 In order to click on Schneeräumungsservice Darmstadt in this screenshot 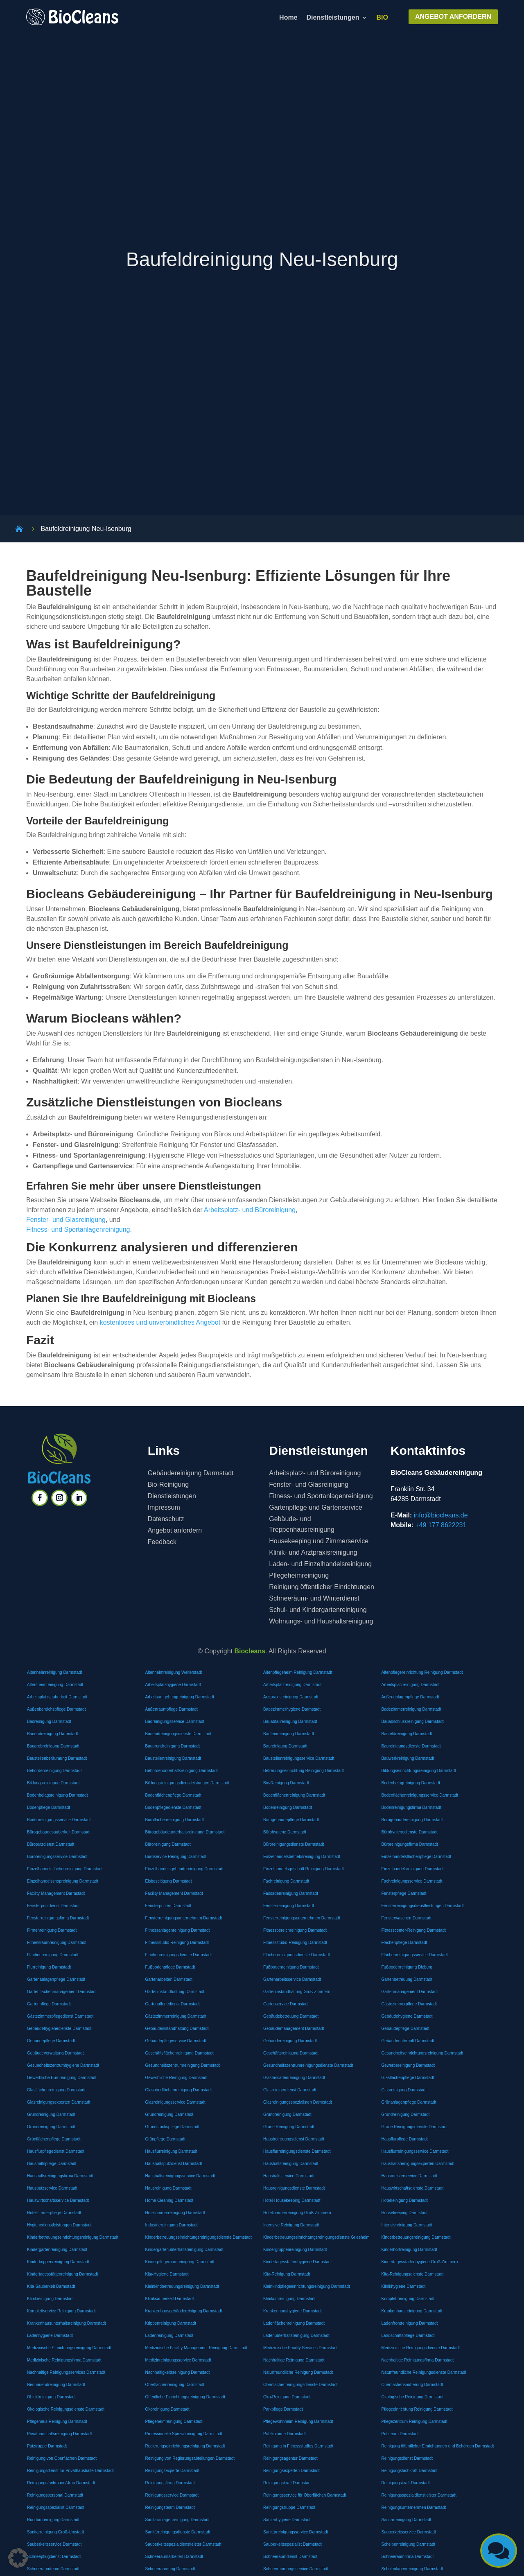, I will do `click(295, 2569)`.